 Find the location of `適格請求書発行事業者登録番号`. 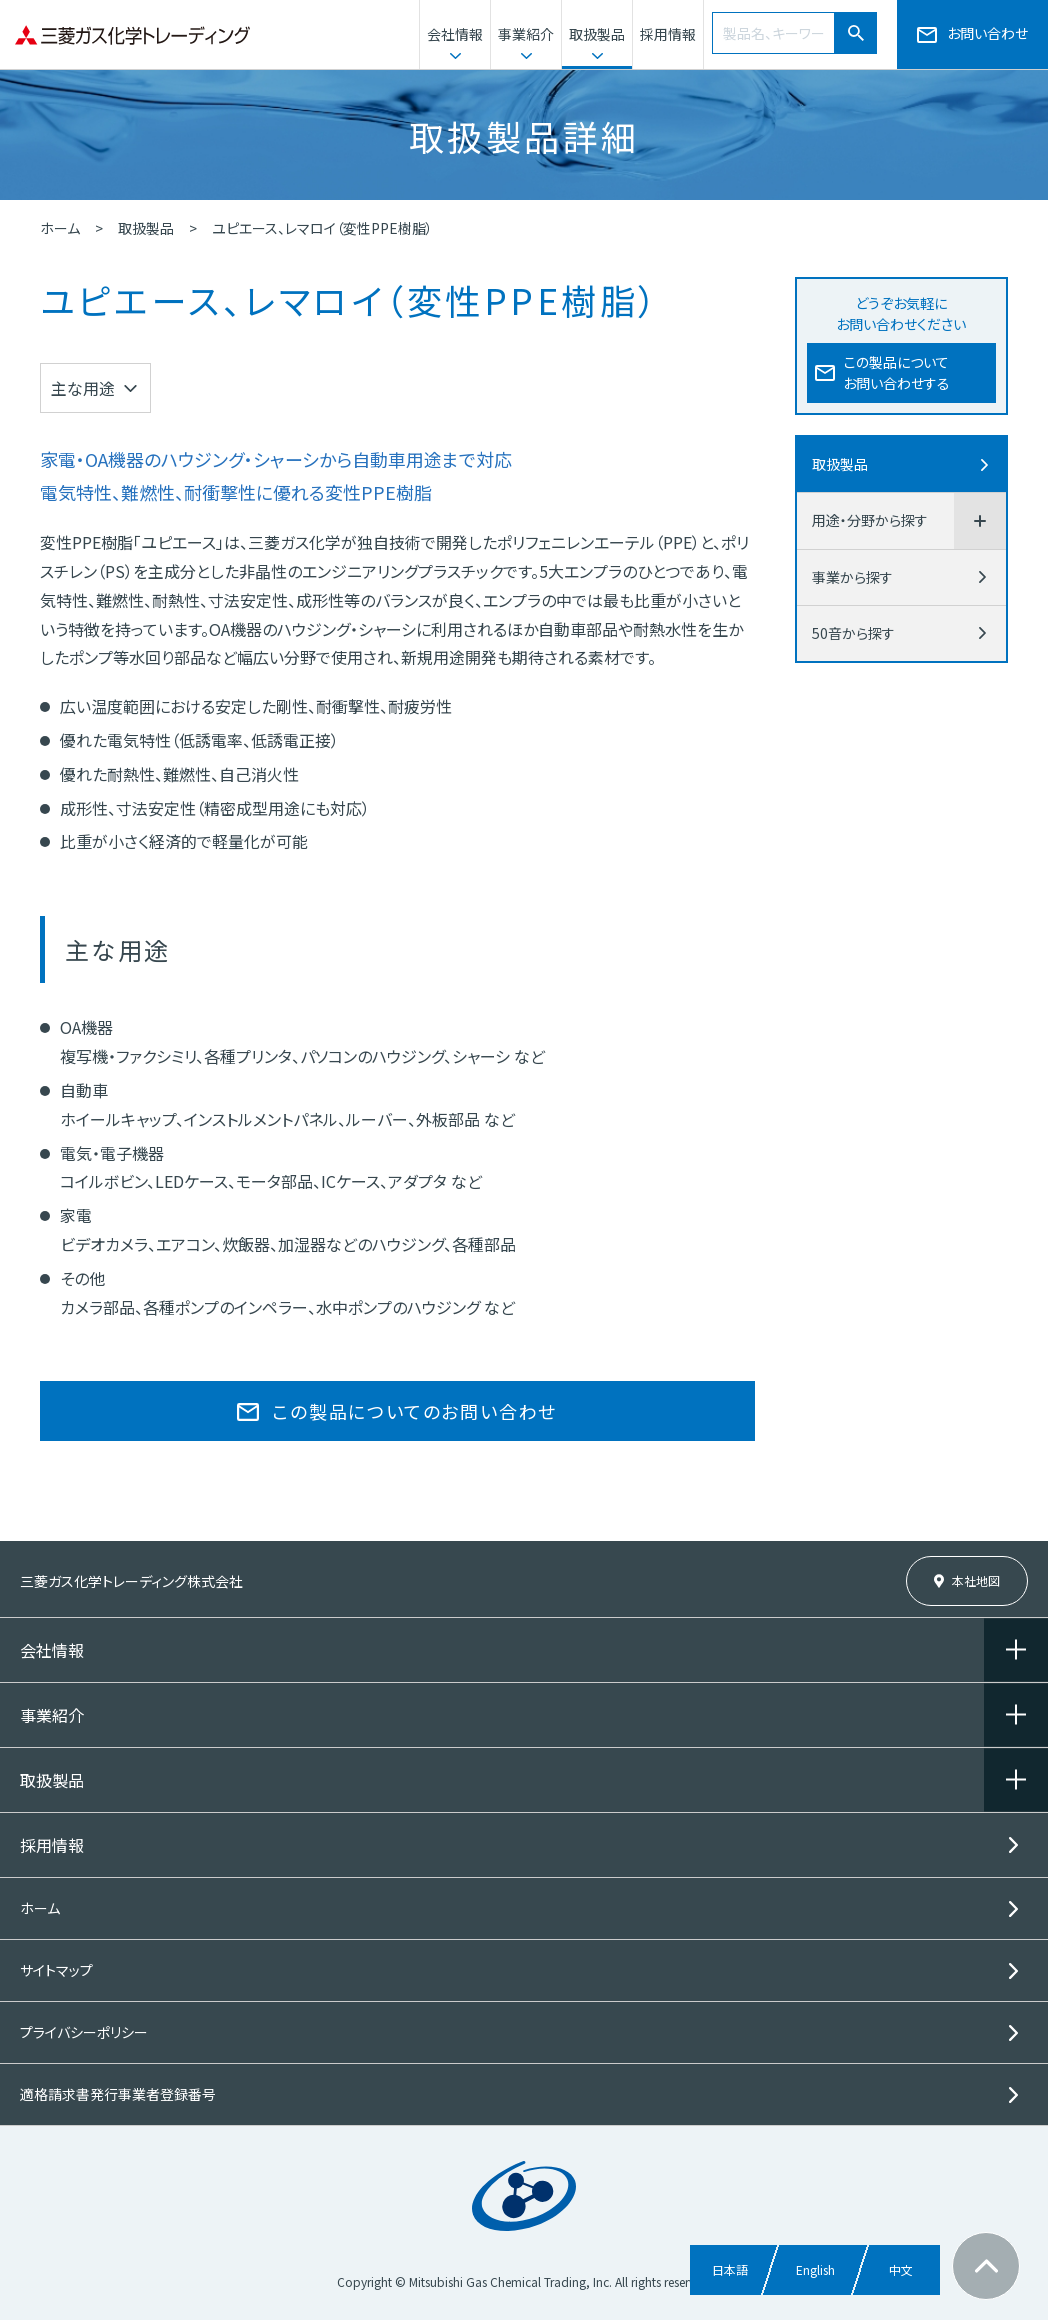

適格請求書発行事業者登録番号 is located at coordinates (118, 2094).